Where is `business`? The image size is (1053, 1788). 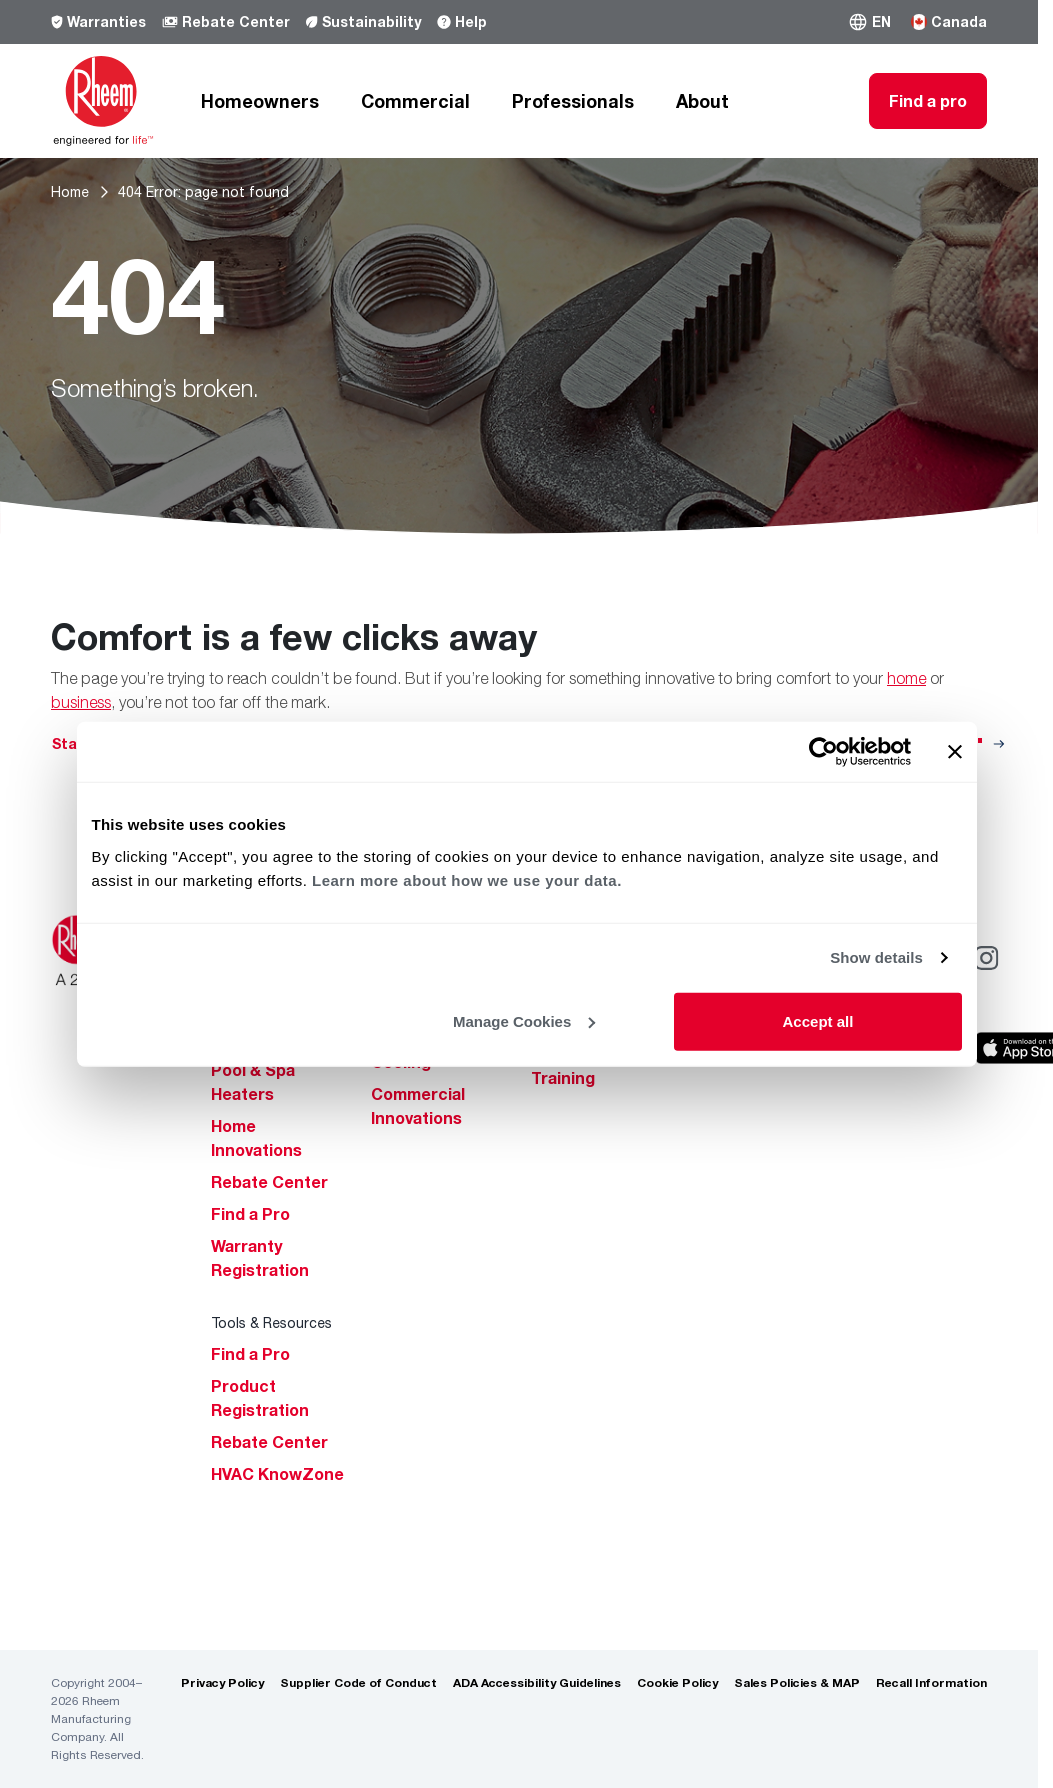
business is located at coordinates (81, 702).